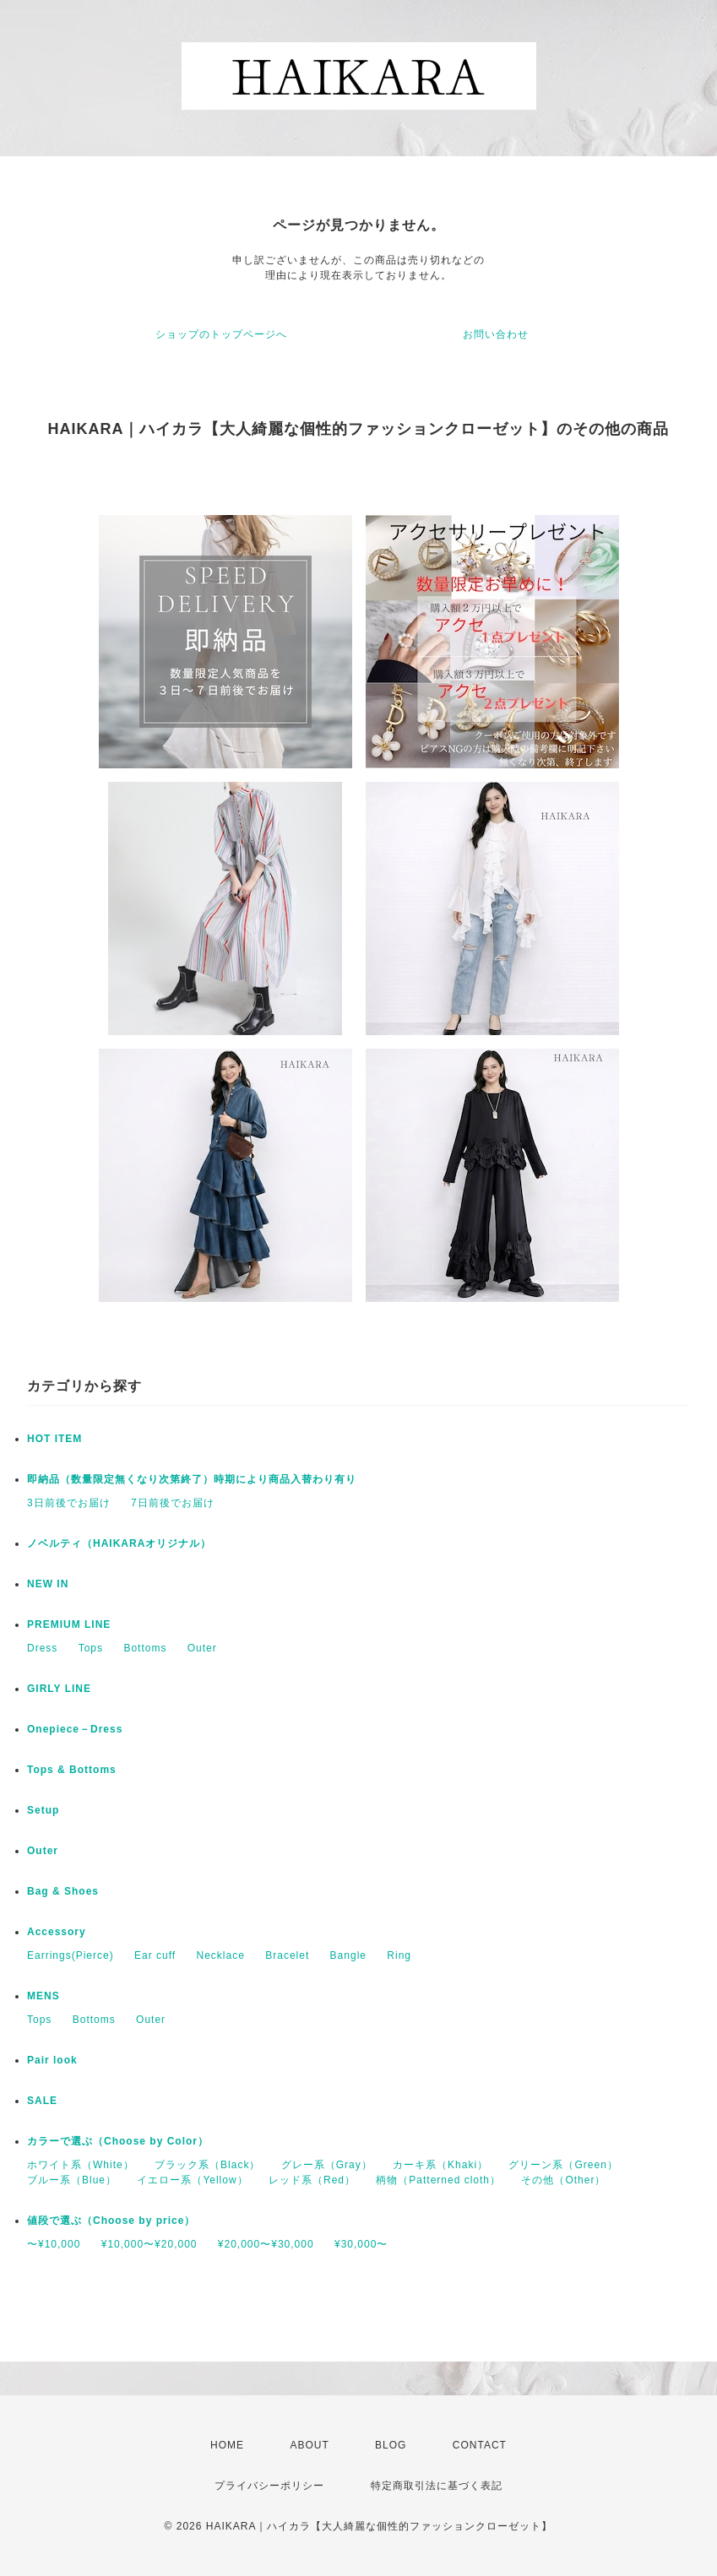 This screenshot has width=717, height=2576. What do you see at coordinates (149, 2244) in the screenshot?
I see `¥10,000〜¥20,000` at bounding box center [149, 2244].